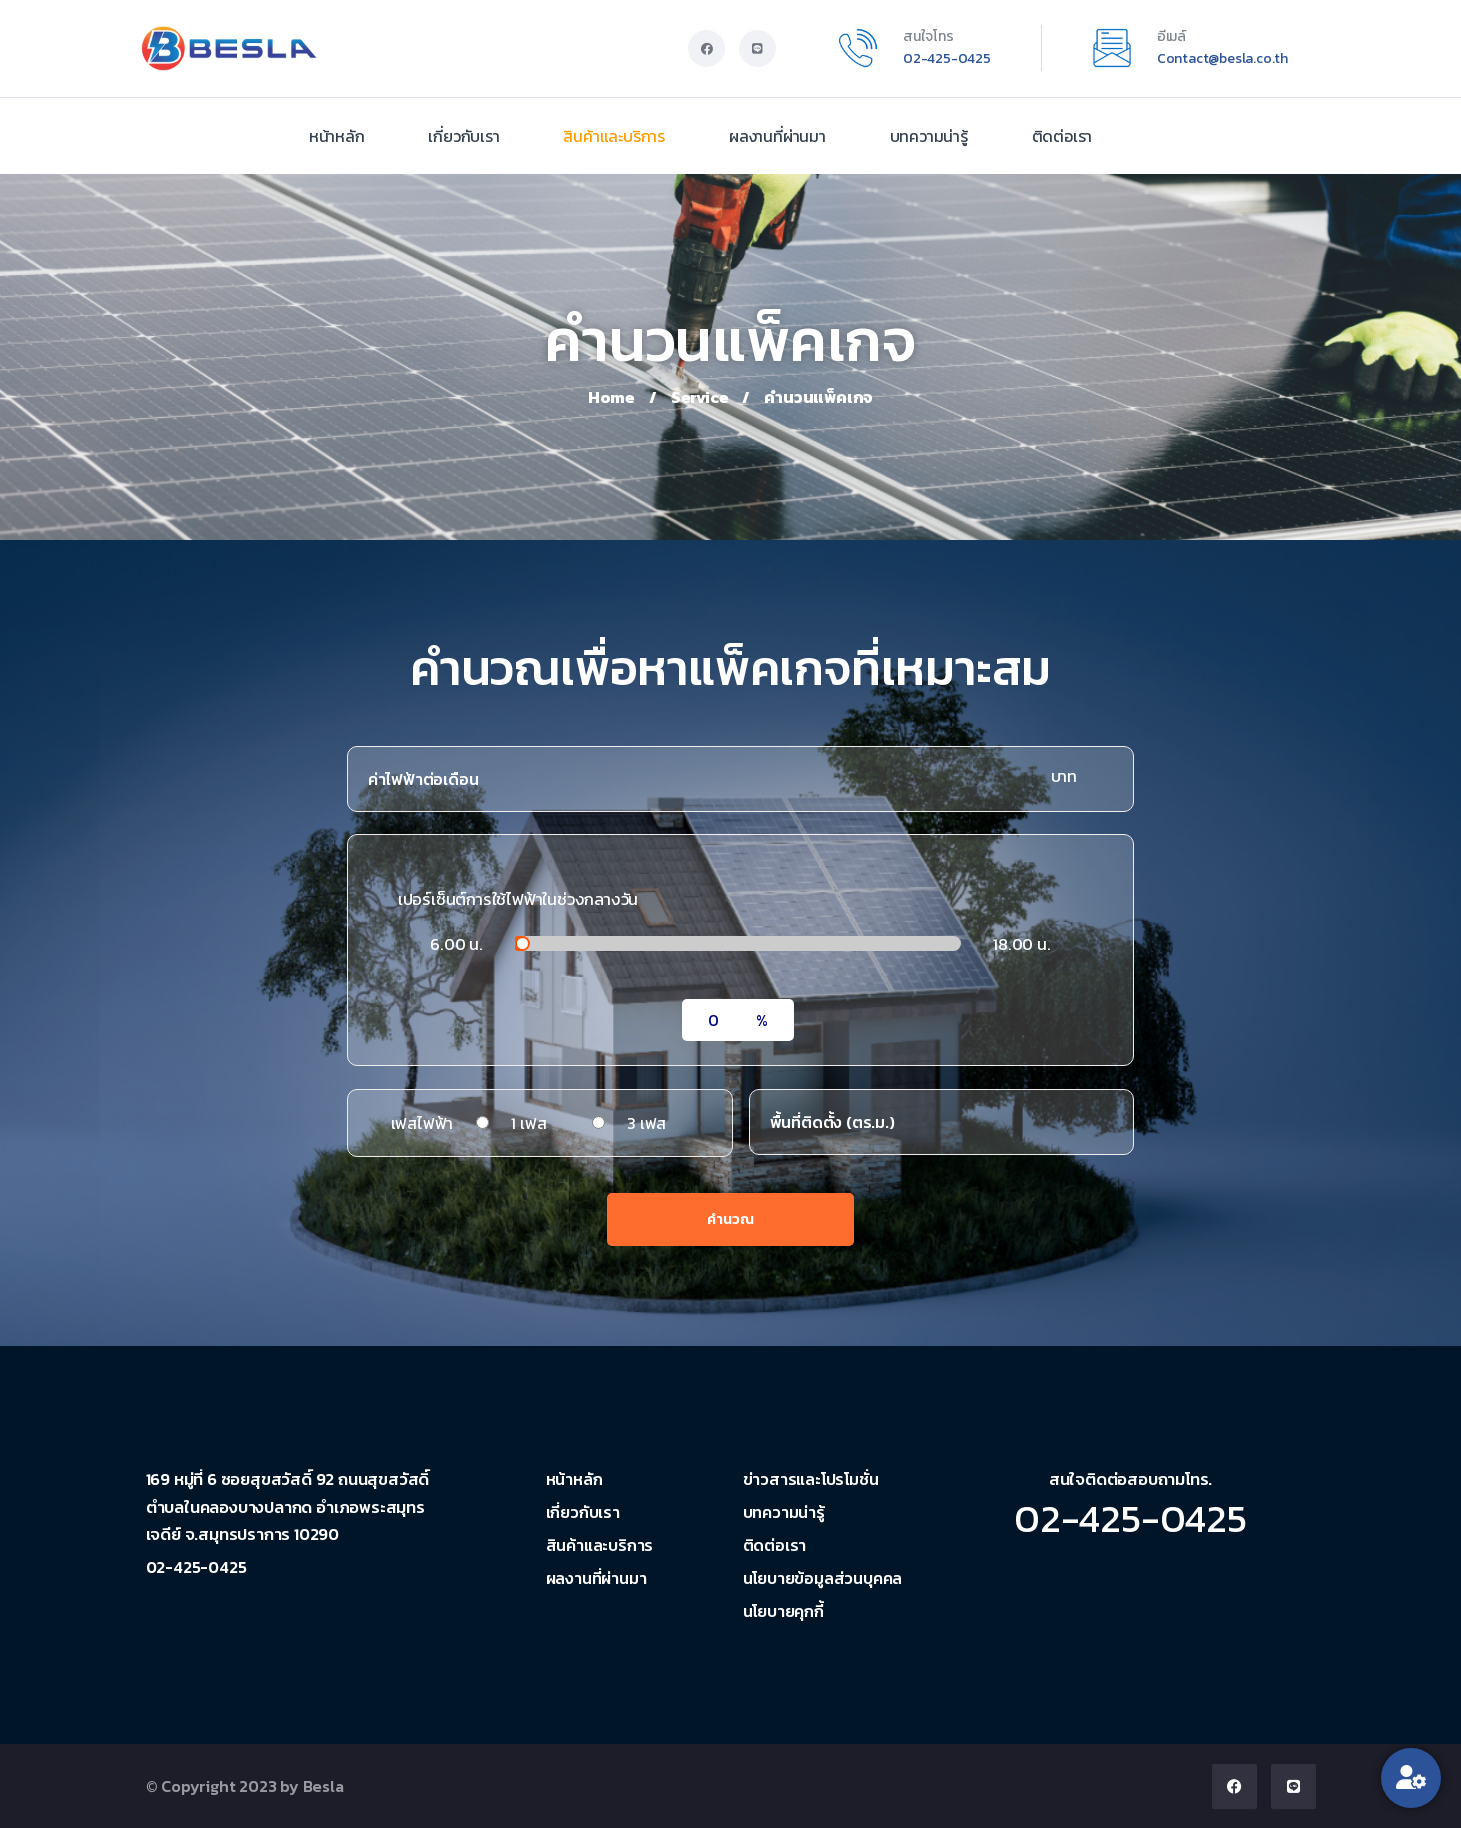 This screenshot has height=1828, width=1461. What do you see at coordinates (1222, 58) in the screenshot?
I see `Contact@besla.co.th` at bounding box center [1222, 58].